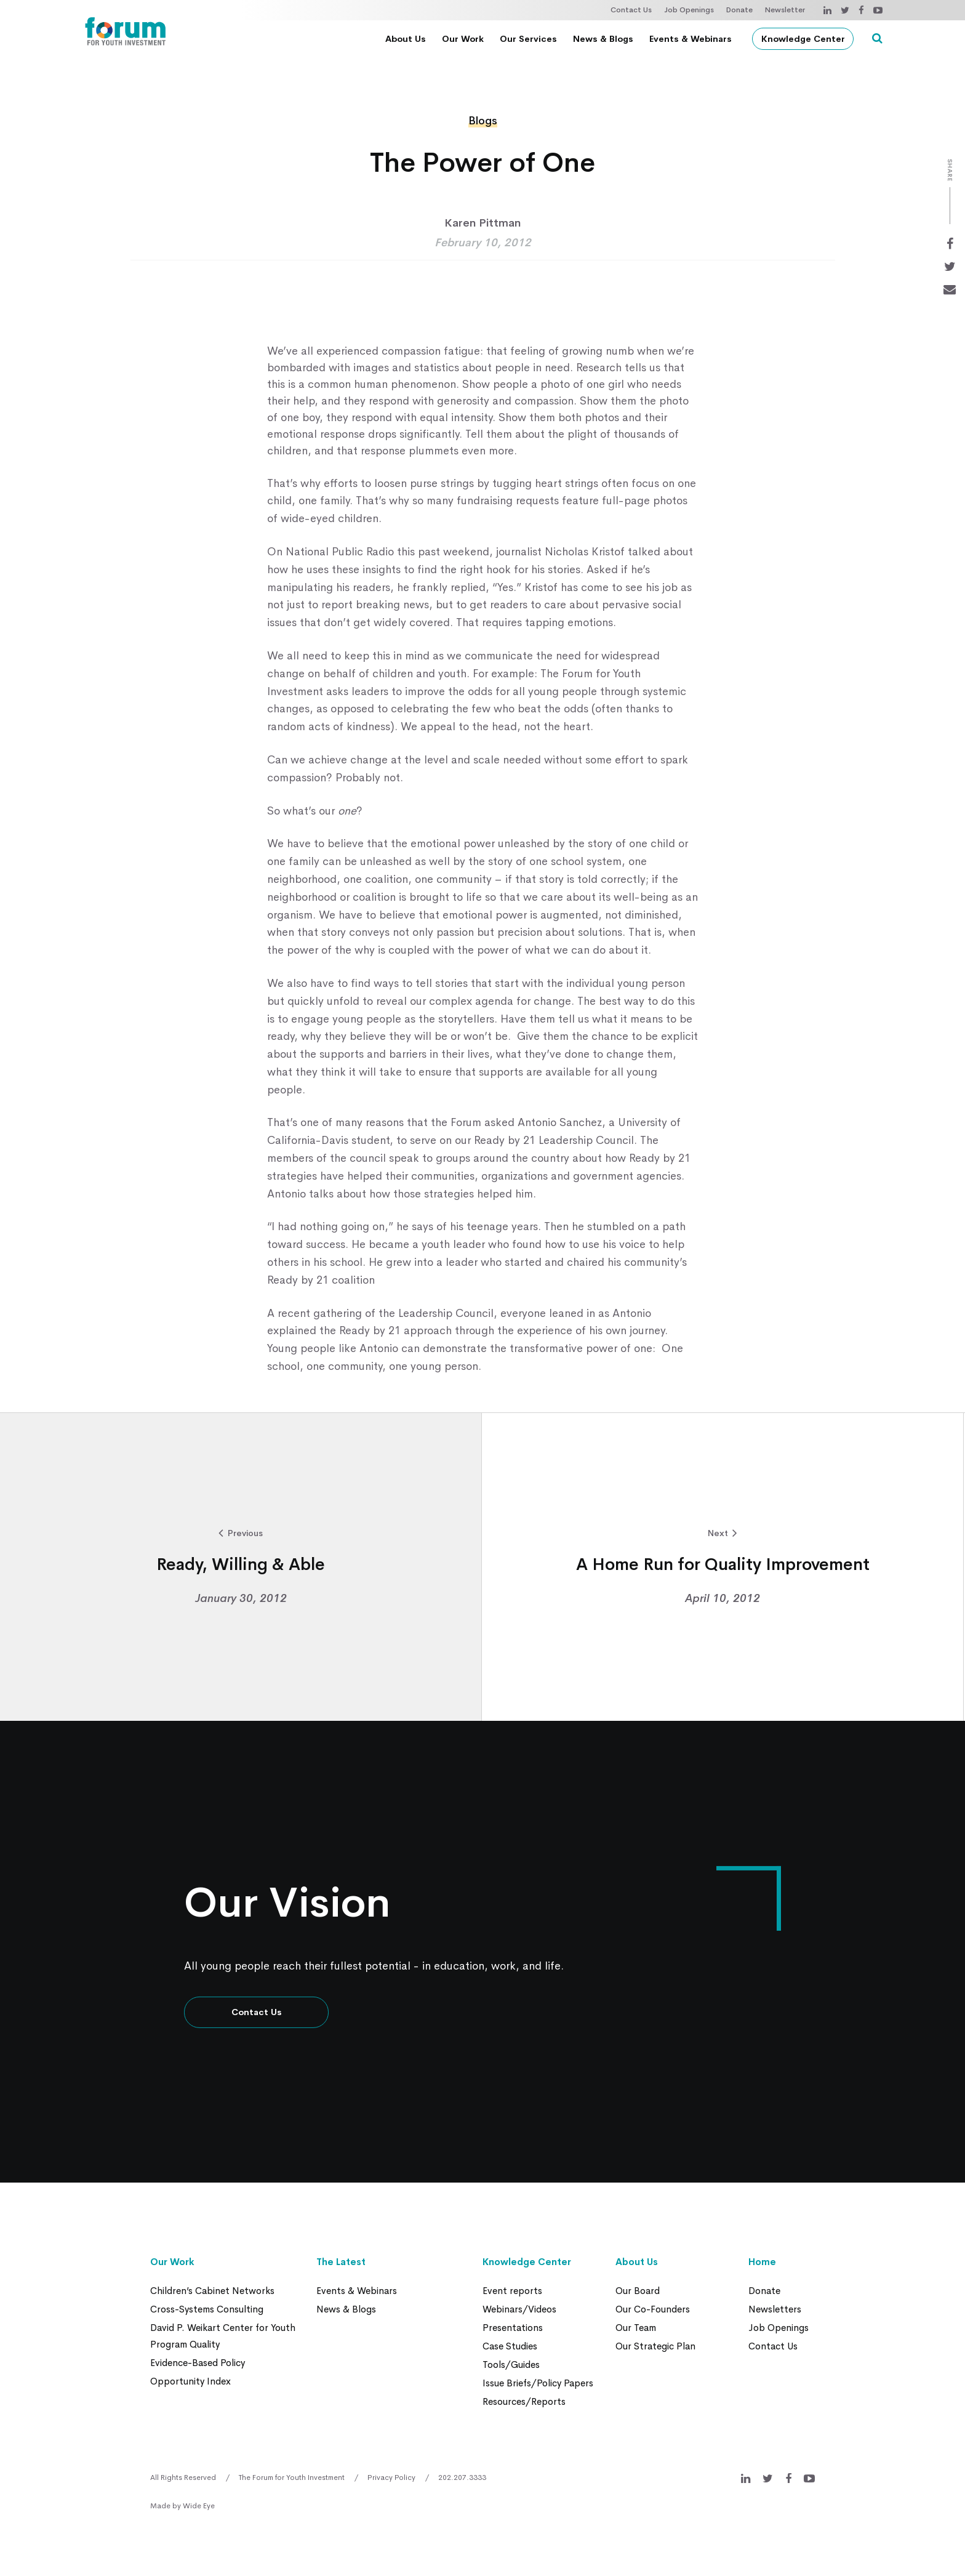 This screenshot has height=2576, width=965. Describe the element at coordinates (405, 38) in the screenshot. I see `About Us` at that location.